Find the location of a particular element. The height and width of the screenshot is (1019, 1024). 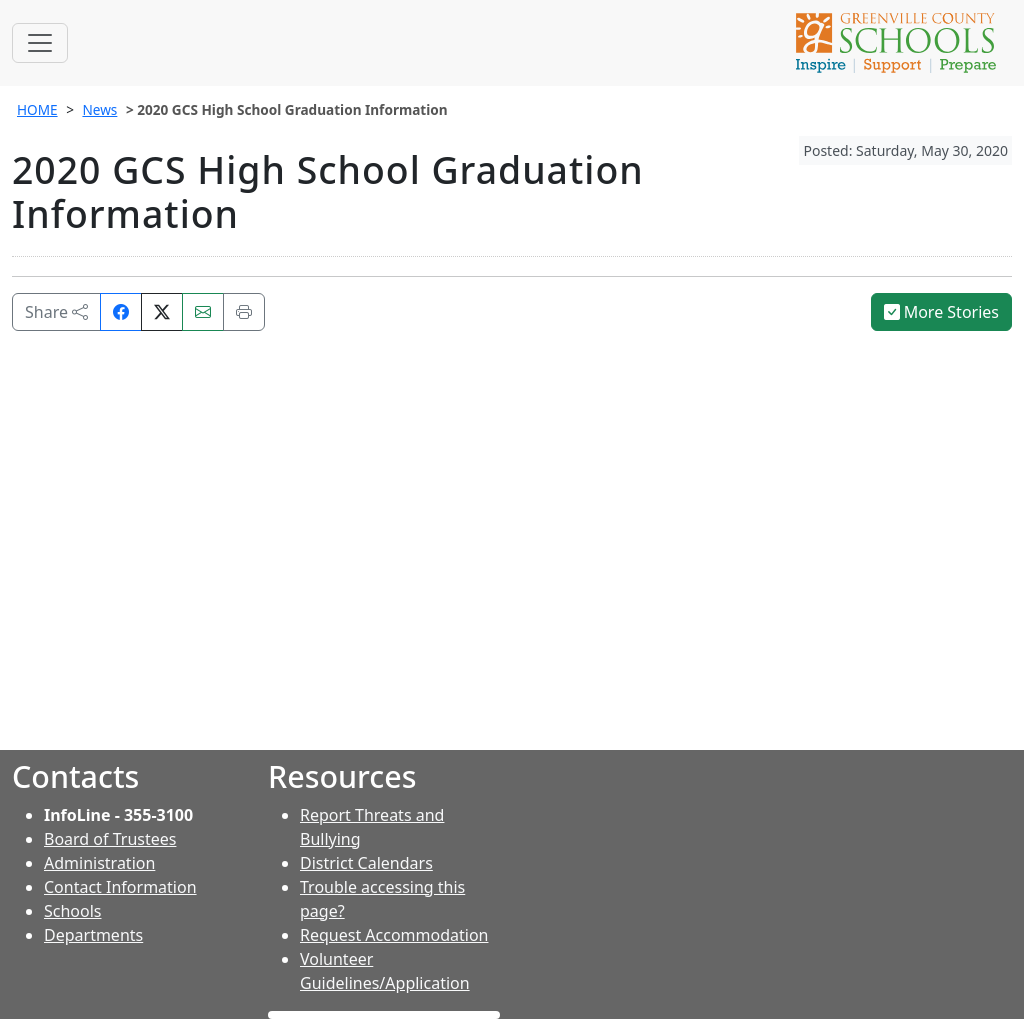

Request Accommodation is located at coordinates (394, 935).